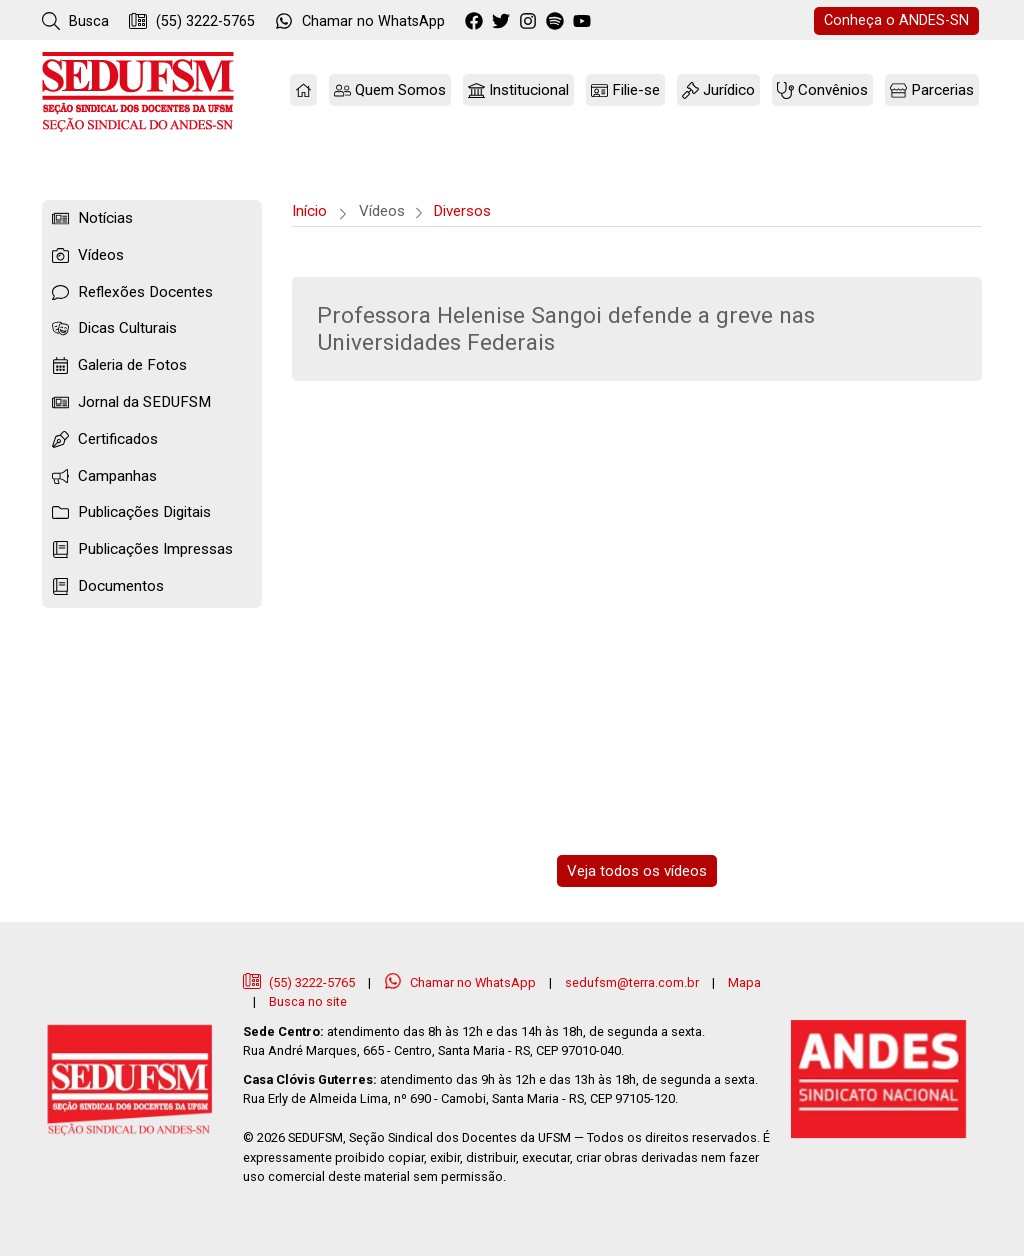 This screenshot has width=1024, height=1256. What do you see at coordinates (75, 21) in the screenshot?
I see `Busca` at bounding box center [75, 21].